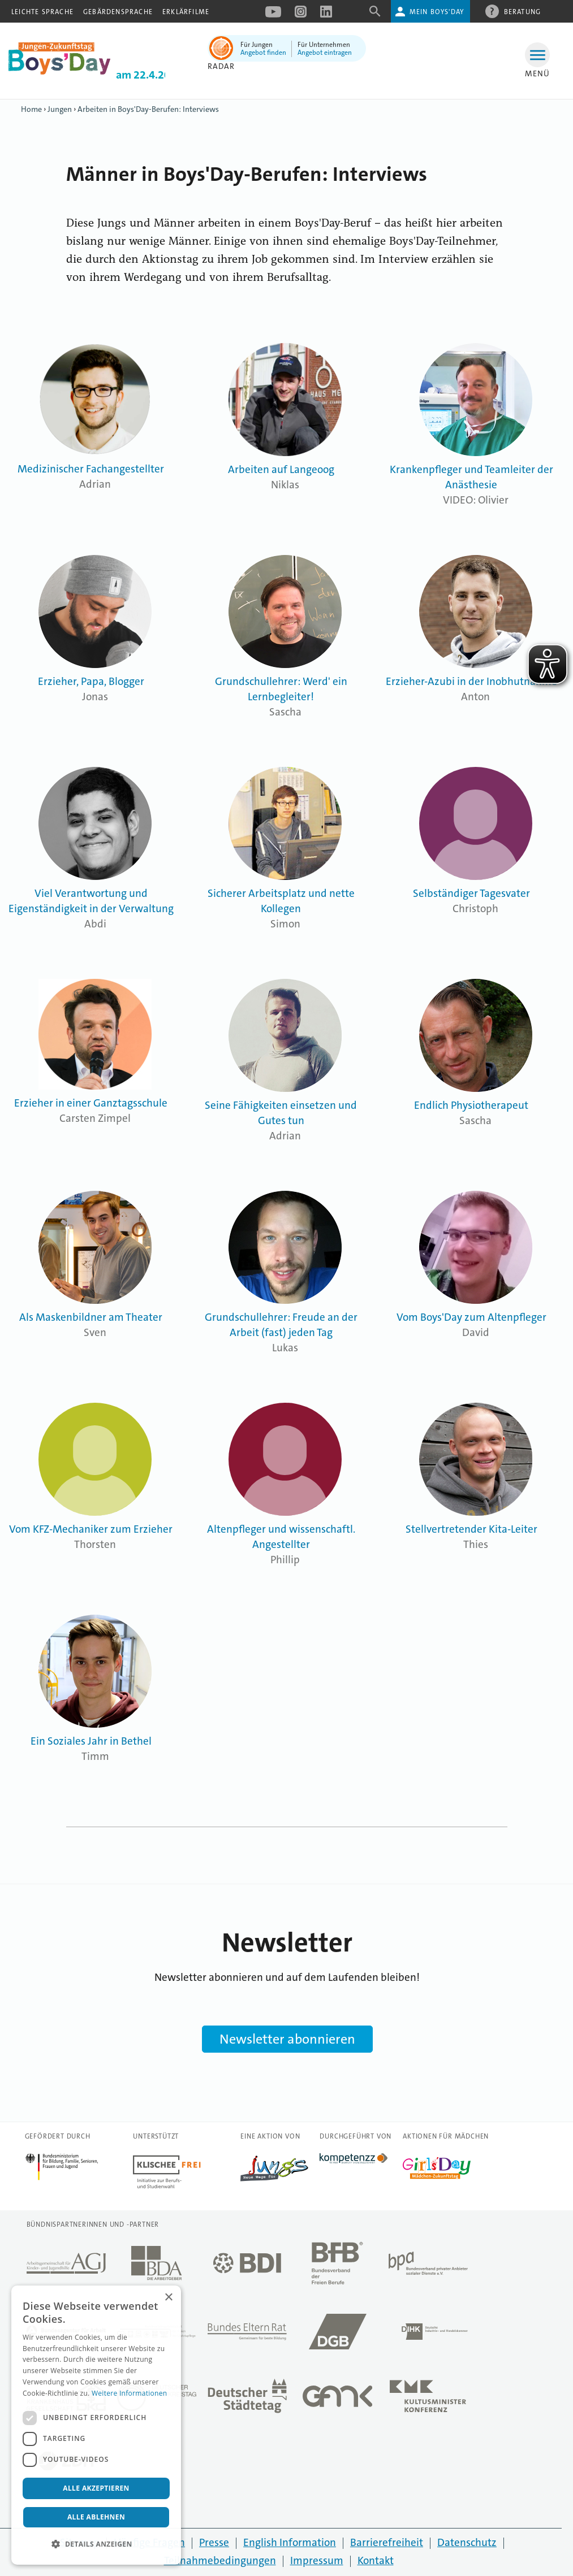  Describe the element at coordinates (263, 52) in the screenshot. I see `Angebot finden` at that location.